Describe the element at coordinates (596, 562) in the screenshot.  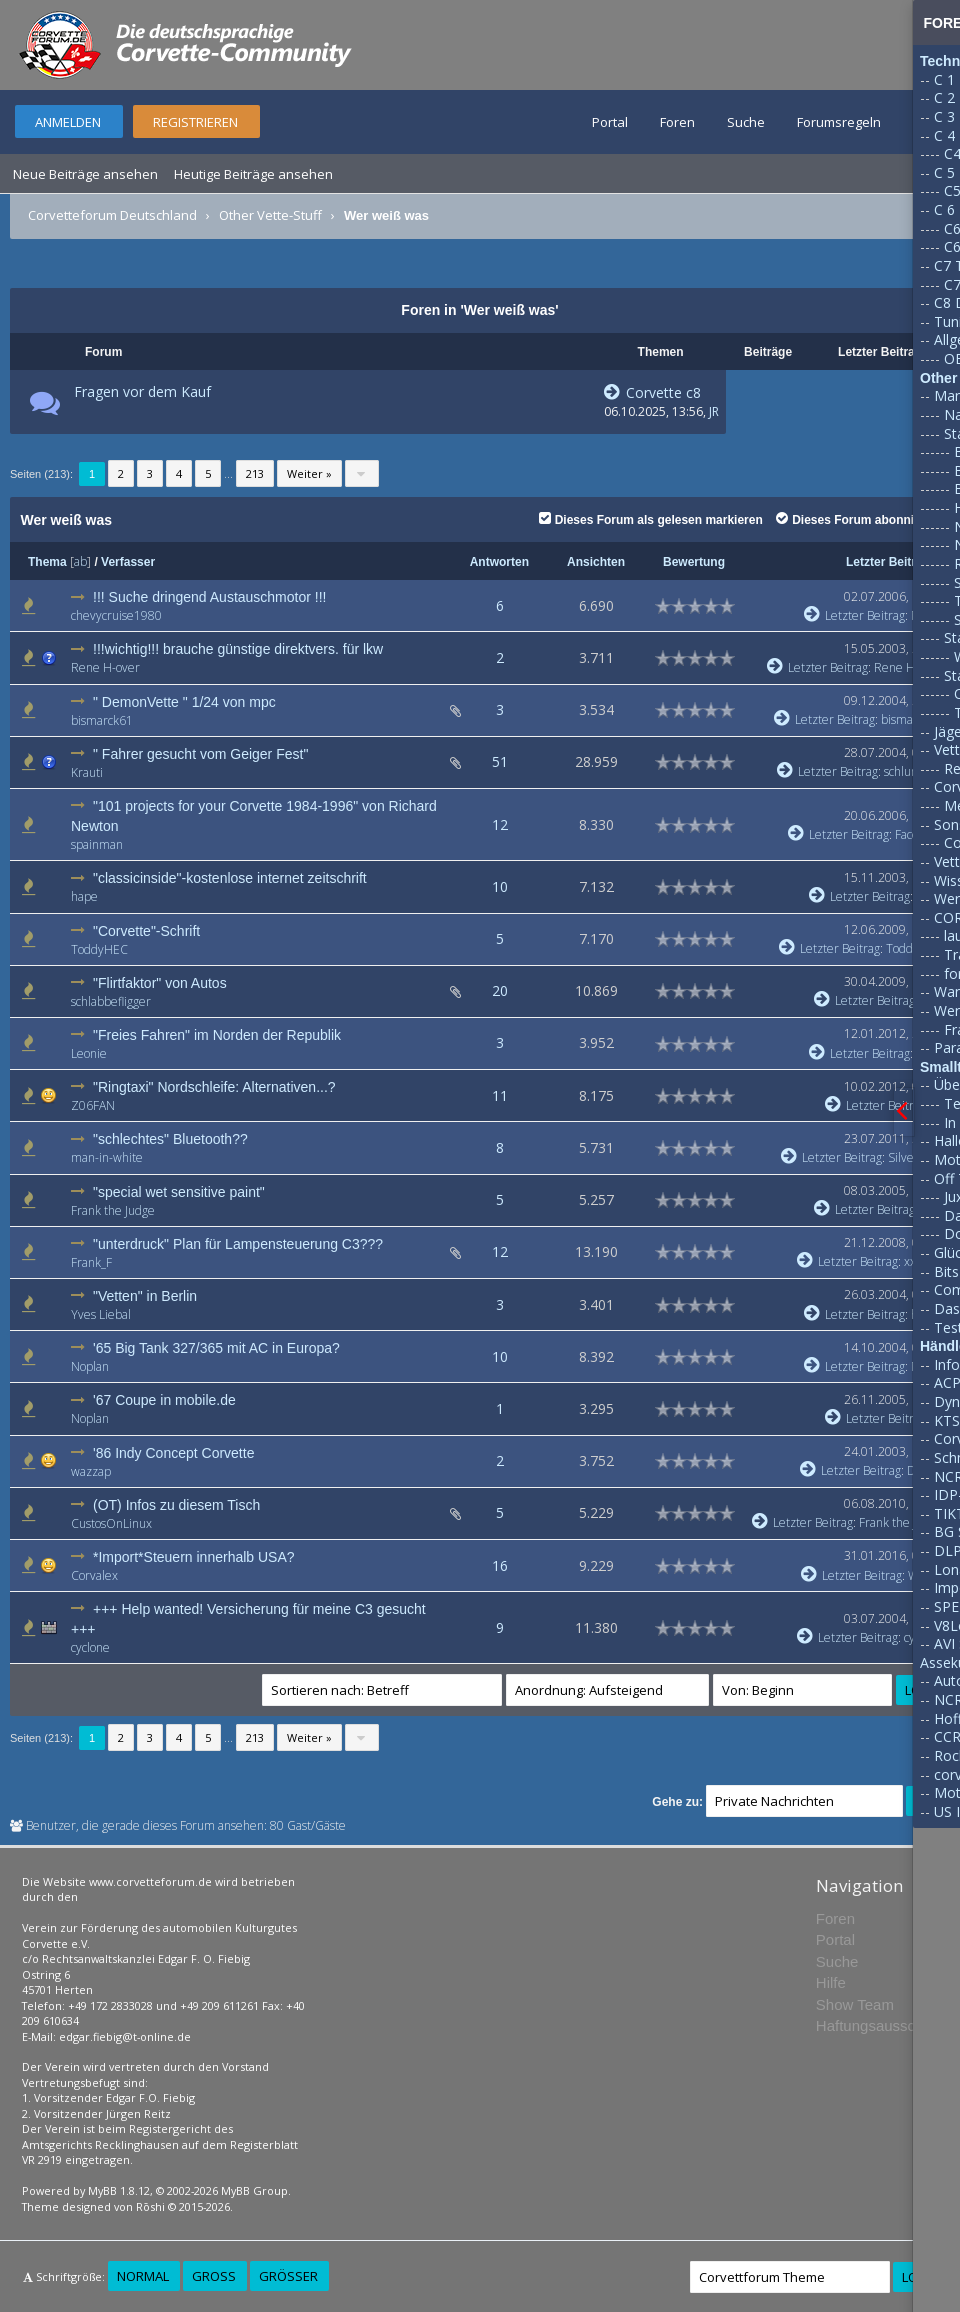
I see `Ansichten` at that location.